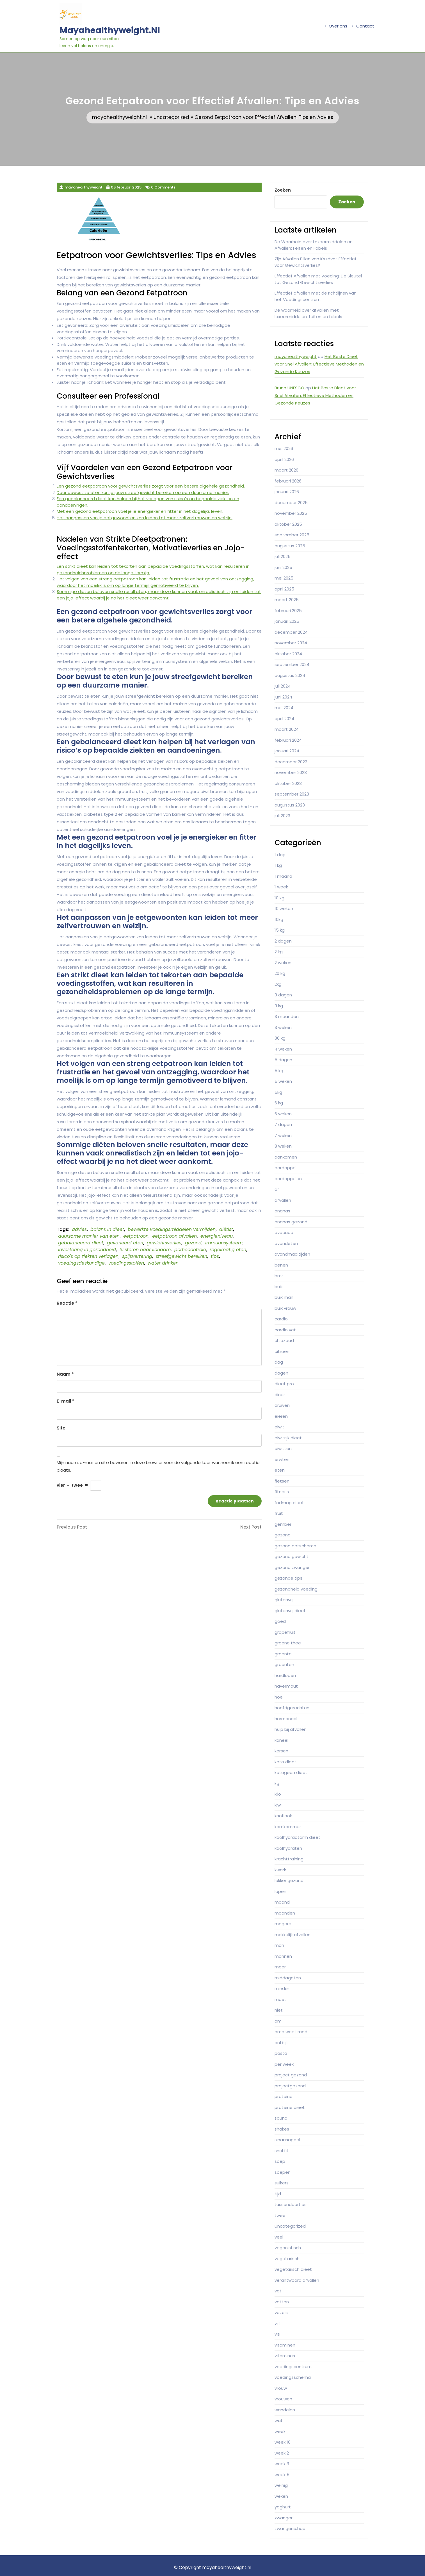  I want to click on 2 kg, so click(279, 952).